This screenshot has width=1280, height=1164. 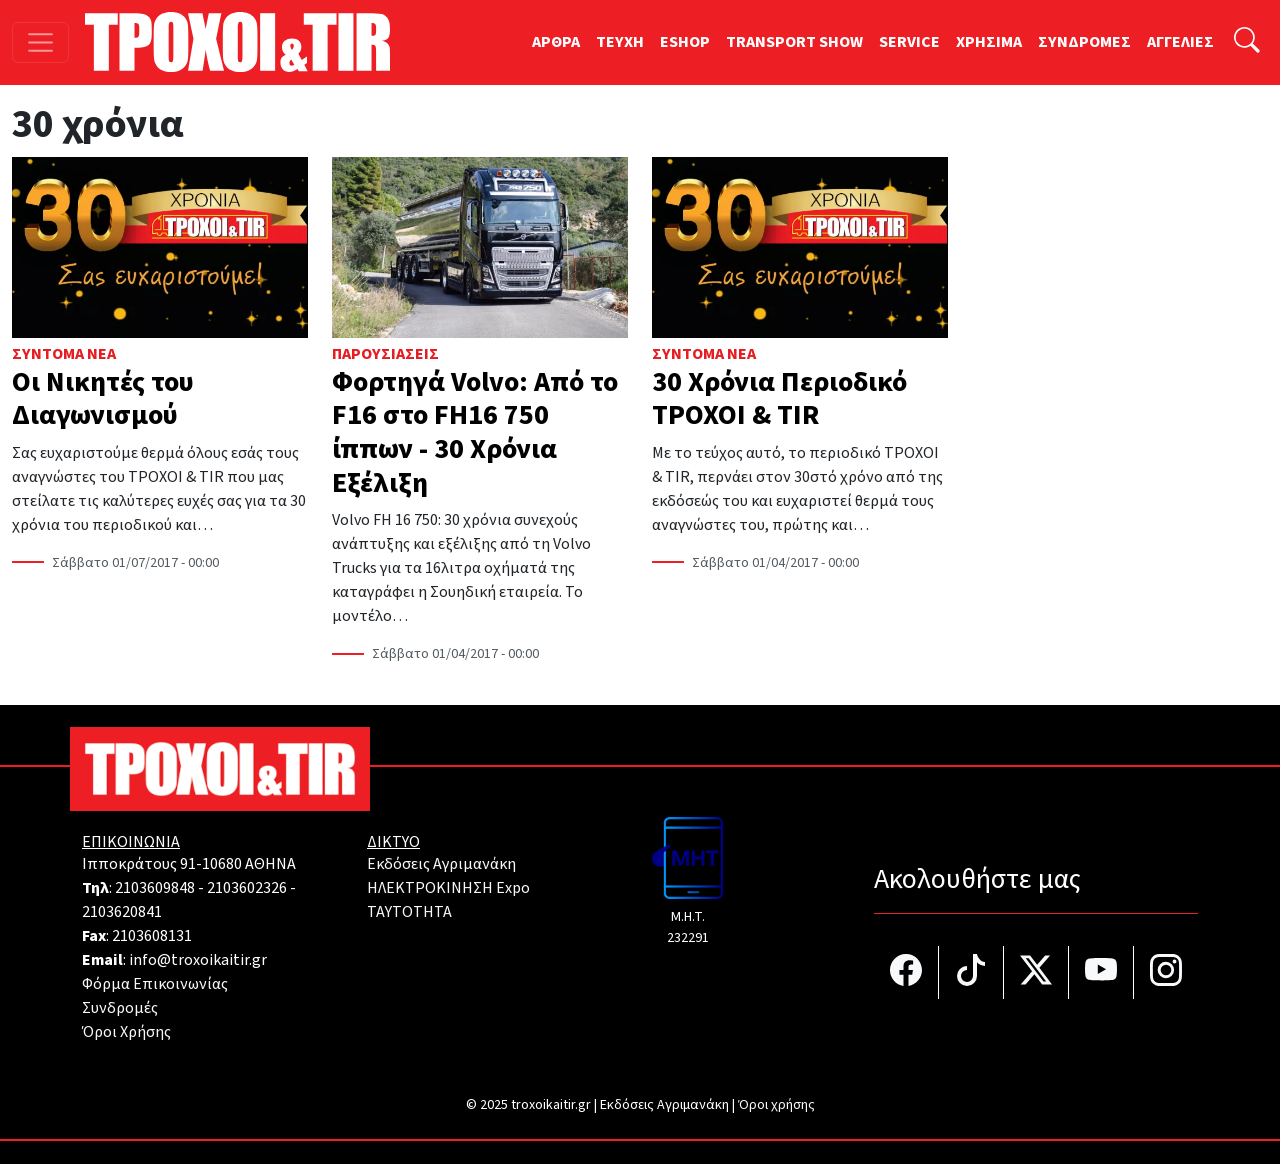 I want to click on Συνδρομές, so click(x=120, y=1008).